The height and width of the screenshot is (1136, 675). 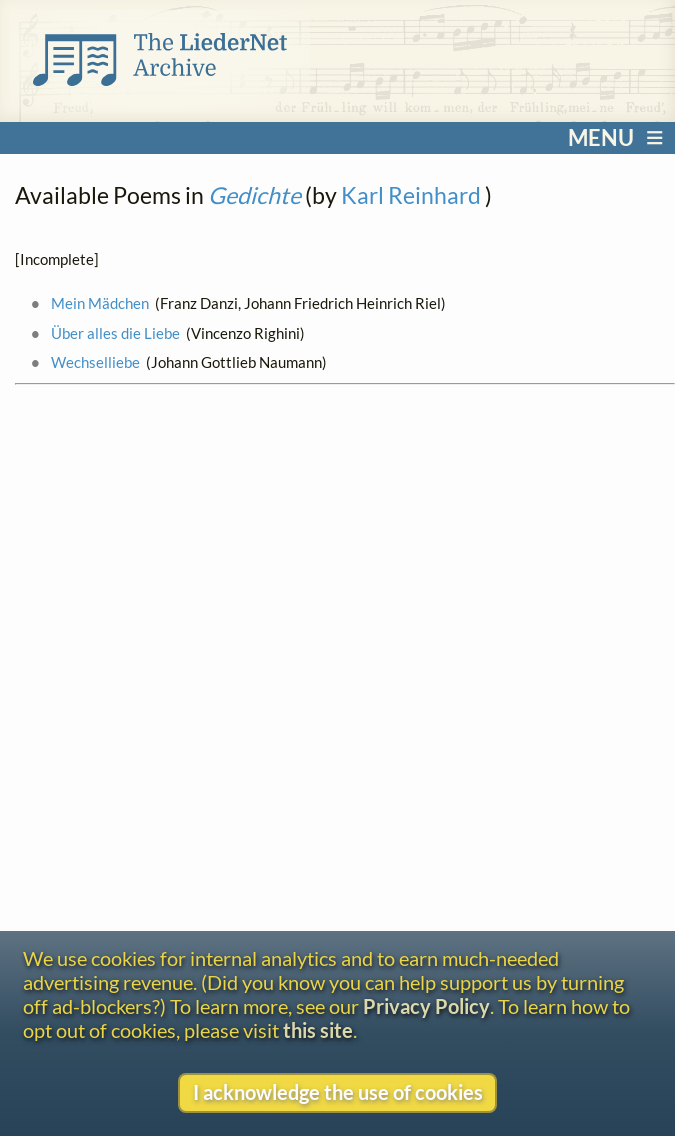 What do you see at coordinates (318, 1030) in the screenshot?
I see `this site` at bounding box center [318, 1030].